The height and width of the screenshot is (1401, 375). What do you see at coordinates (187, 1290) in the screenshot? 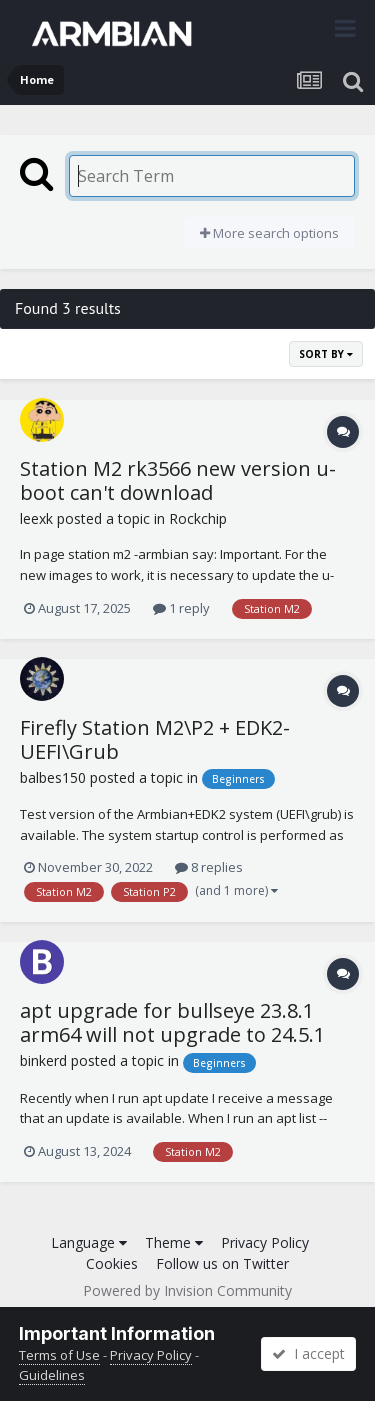
I see `Powered by Invision Community` at bounding box center [187, 1290].